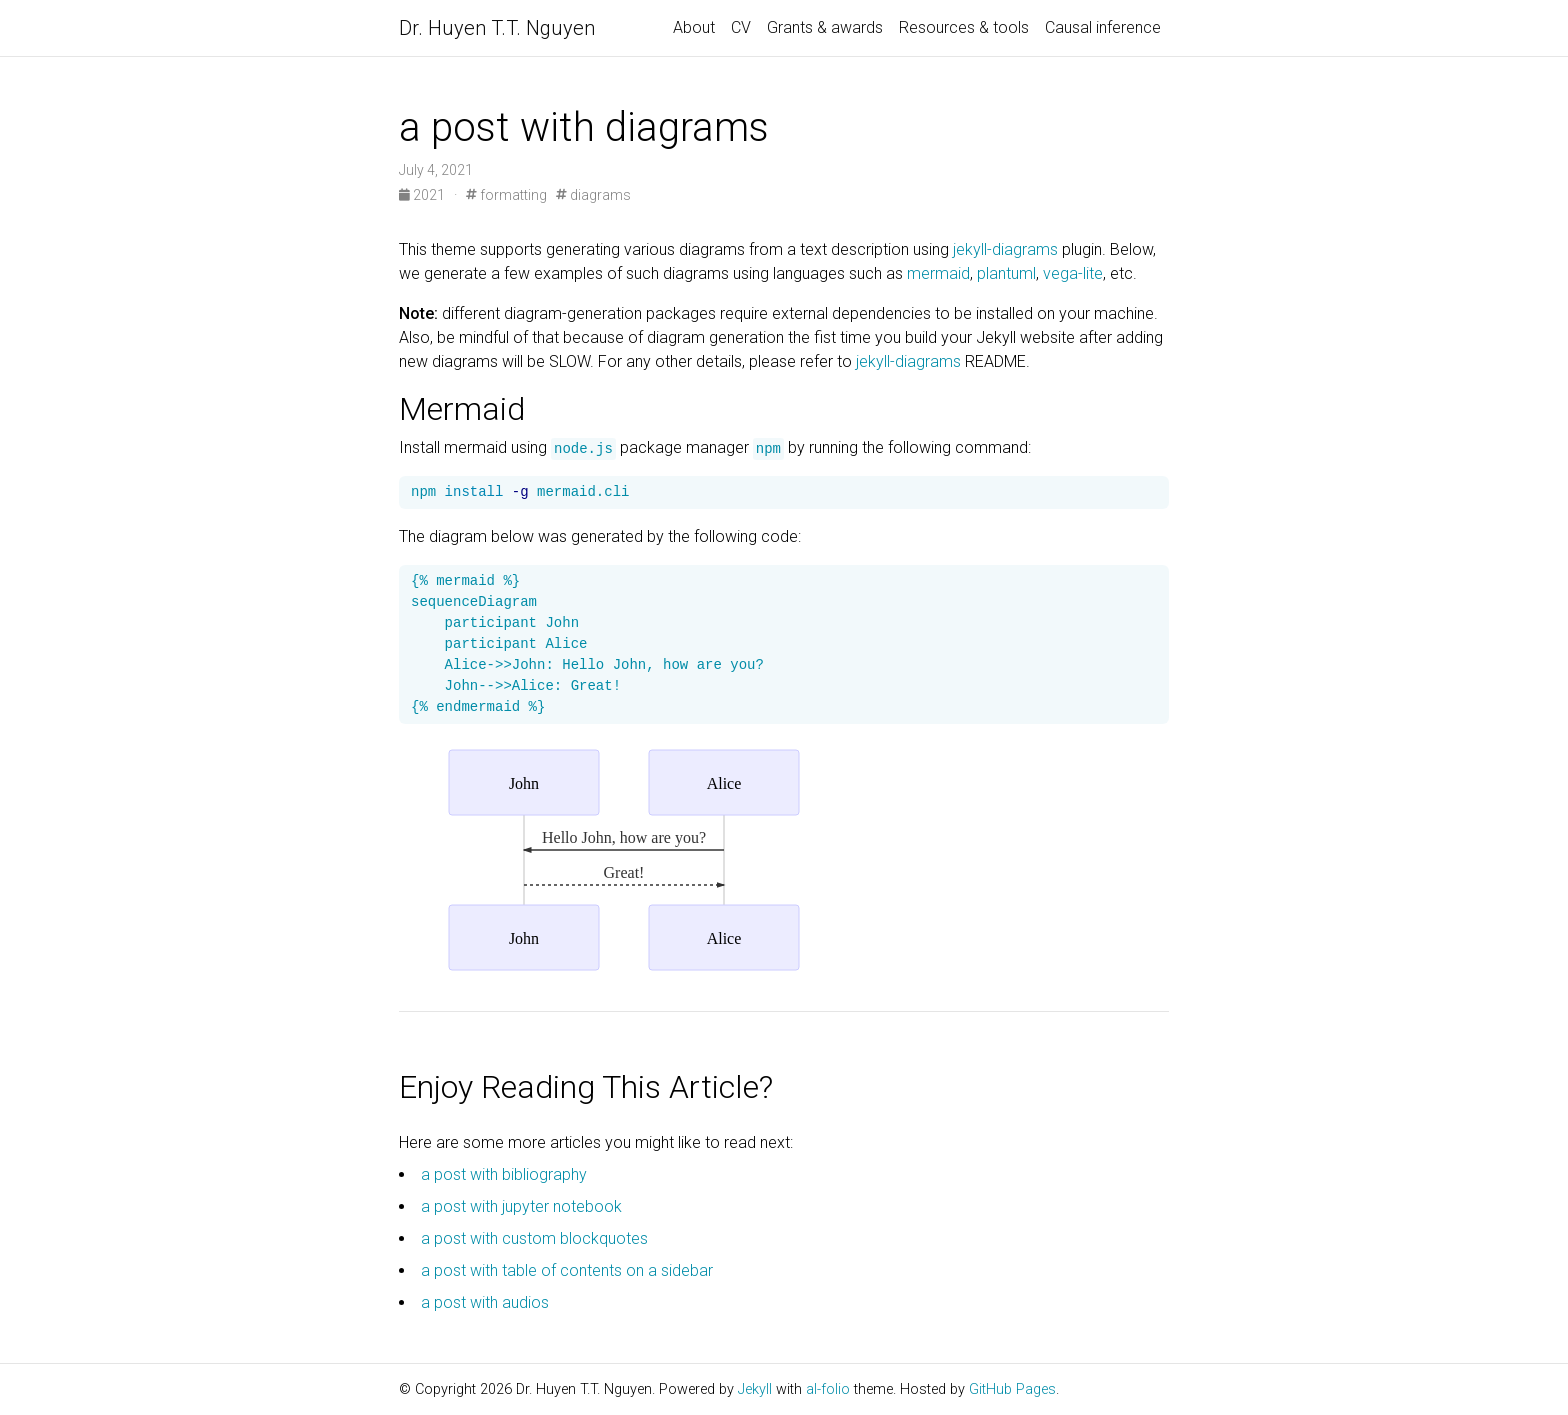 Image resolution: width=1568 pixels, height=1415 pixels. Describe the element at coordinates (506, 195) in the screenshot. I see `formatting` at that location.